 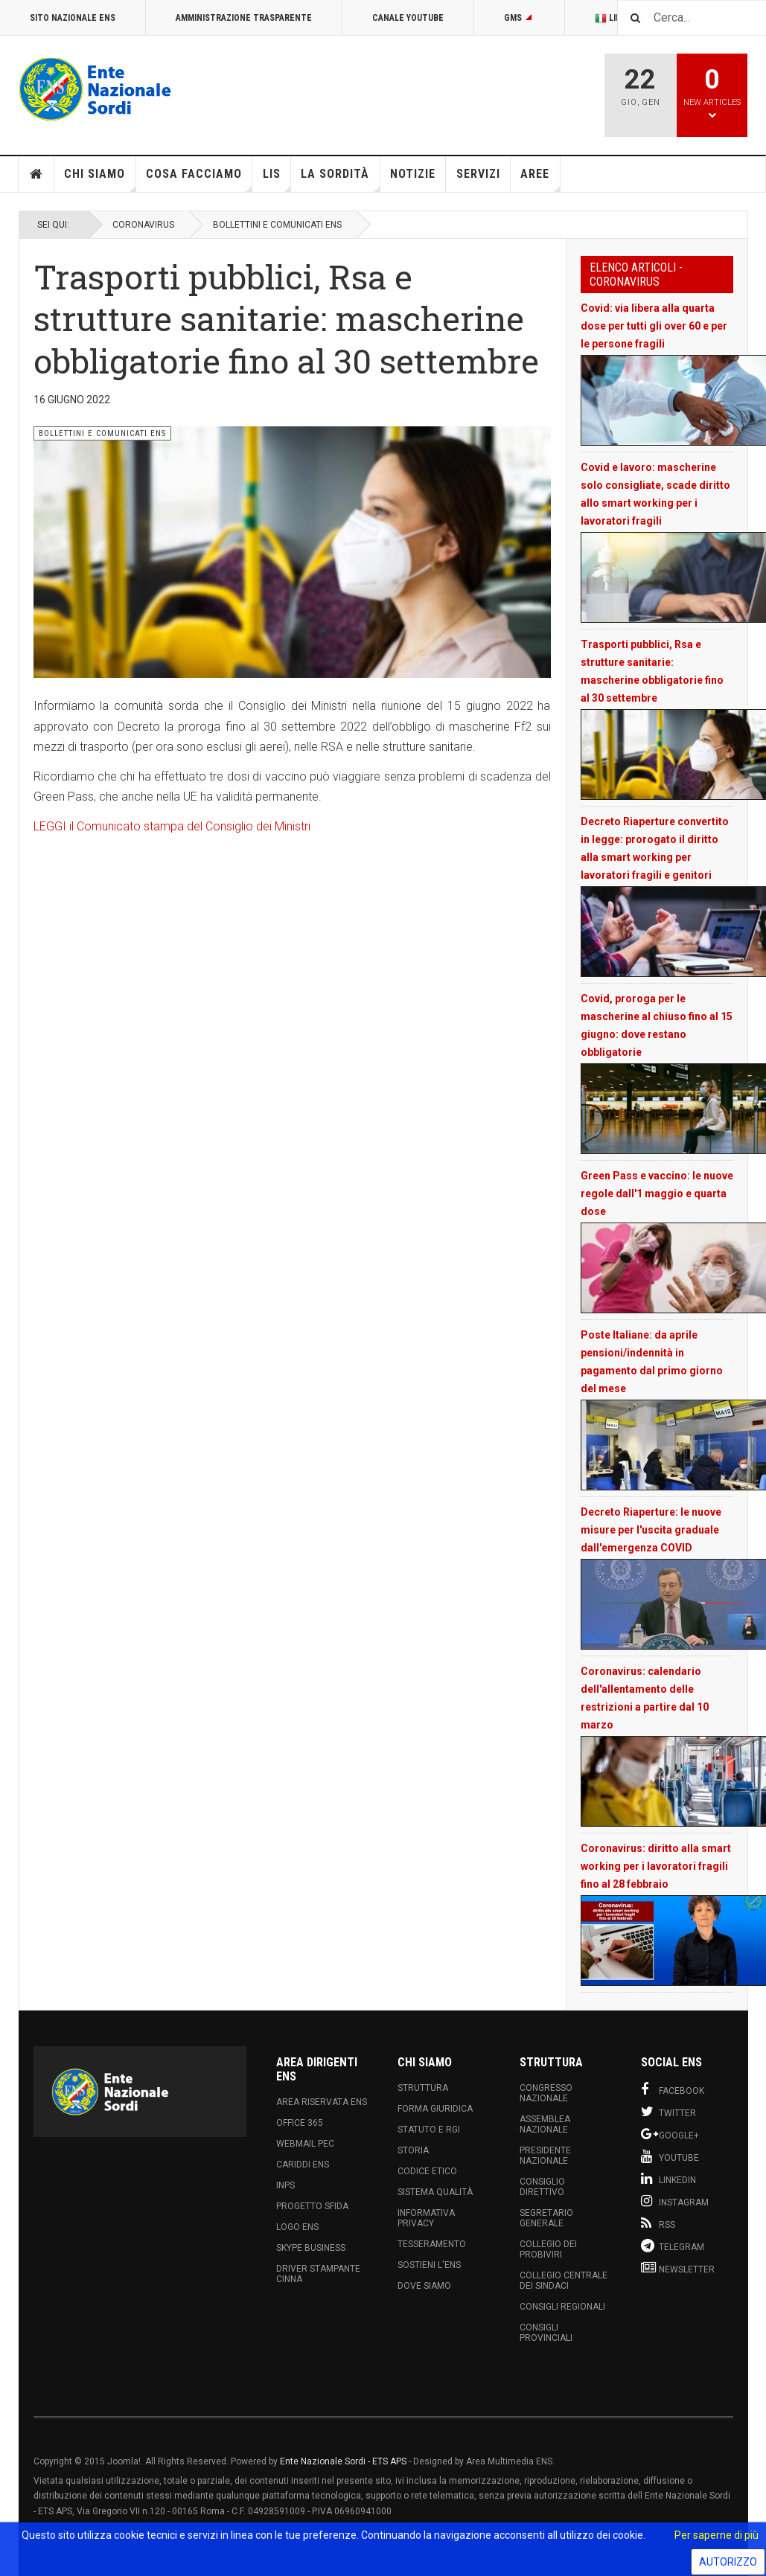 I want to click on Consigli Regionali, so click(x=562, y=2306).